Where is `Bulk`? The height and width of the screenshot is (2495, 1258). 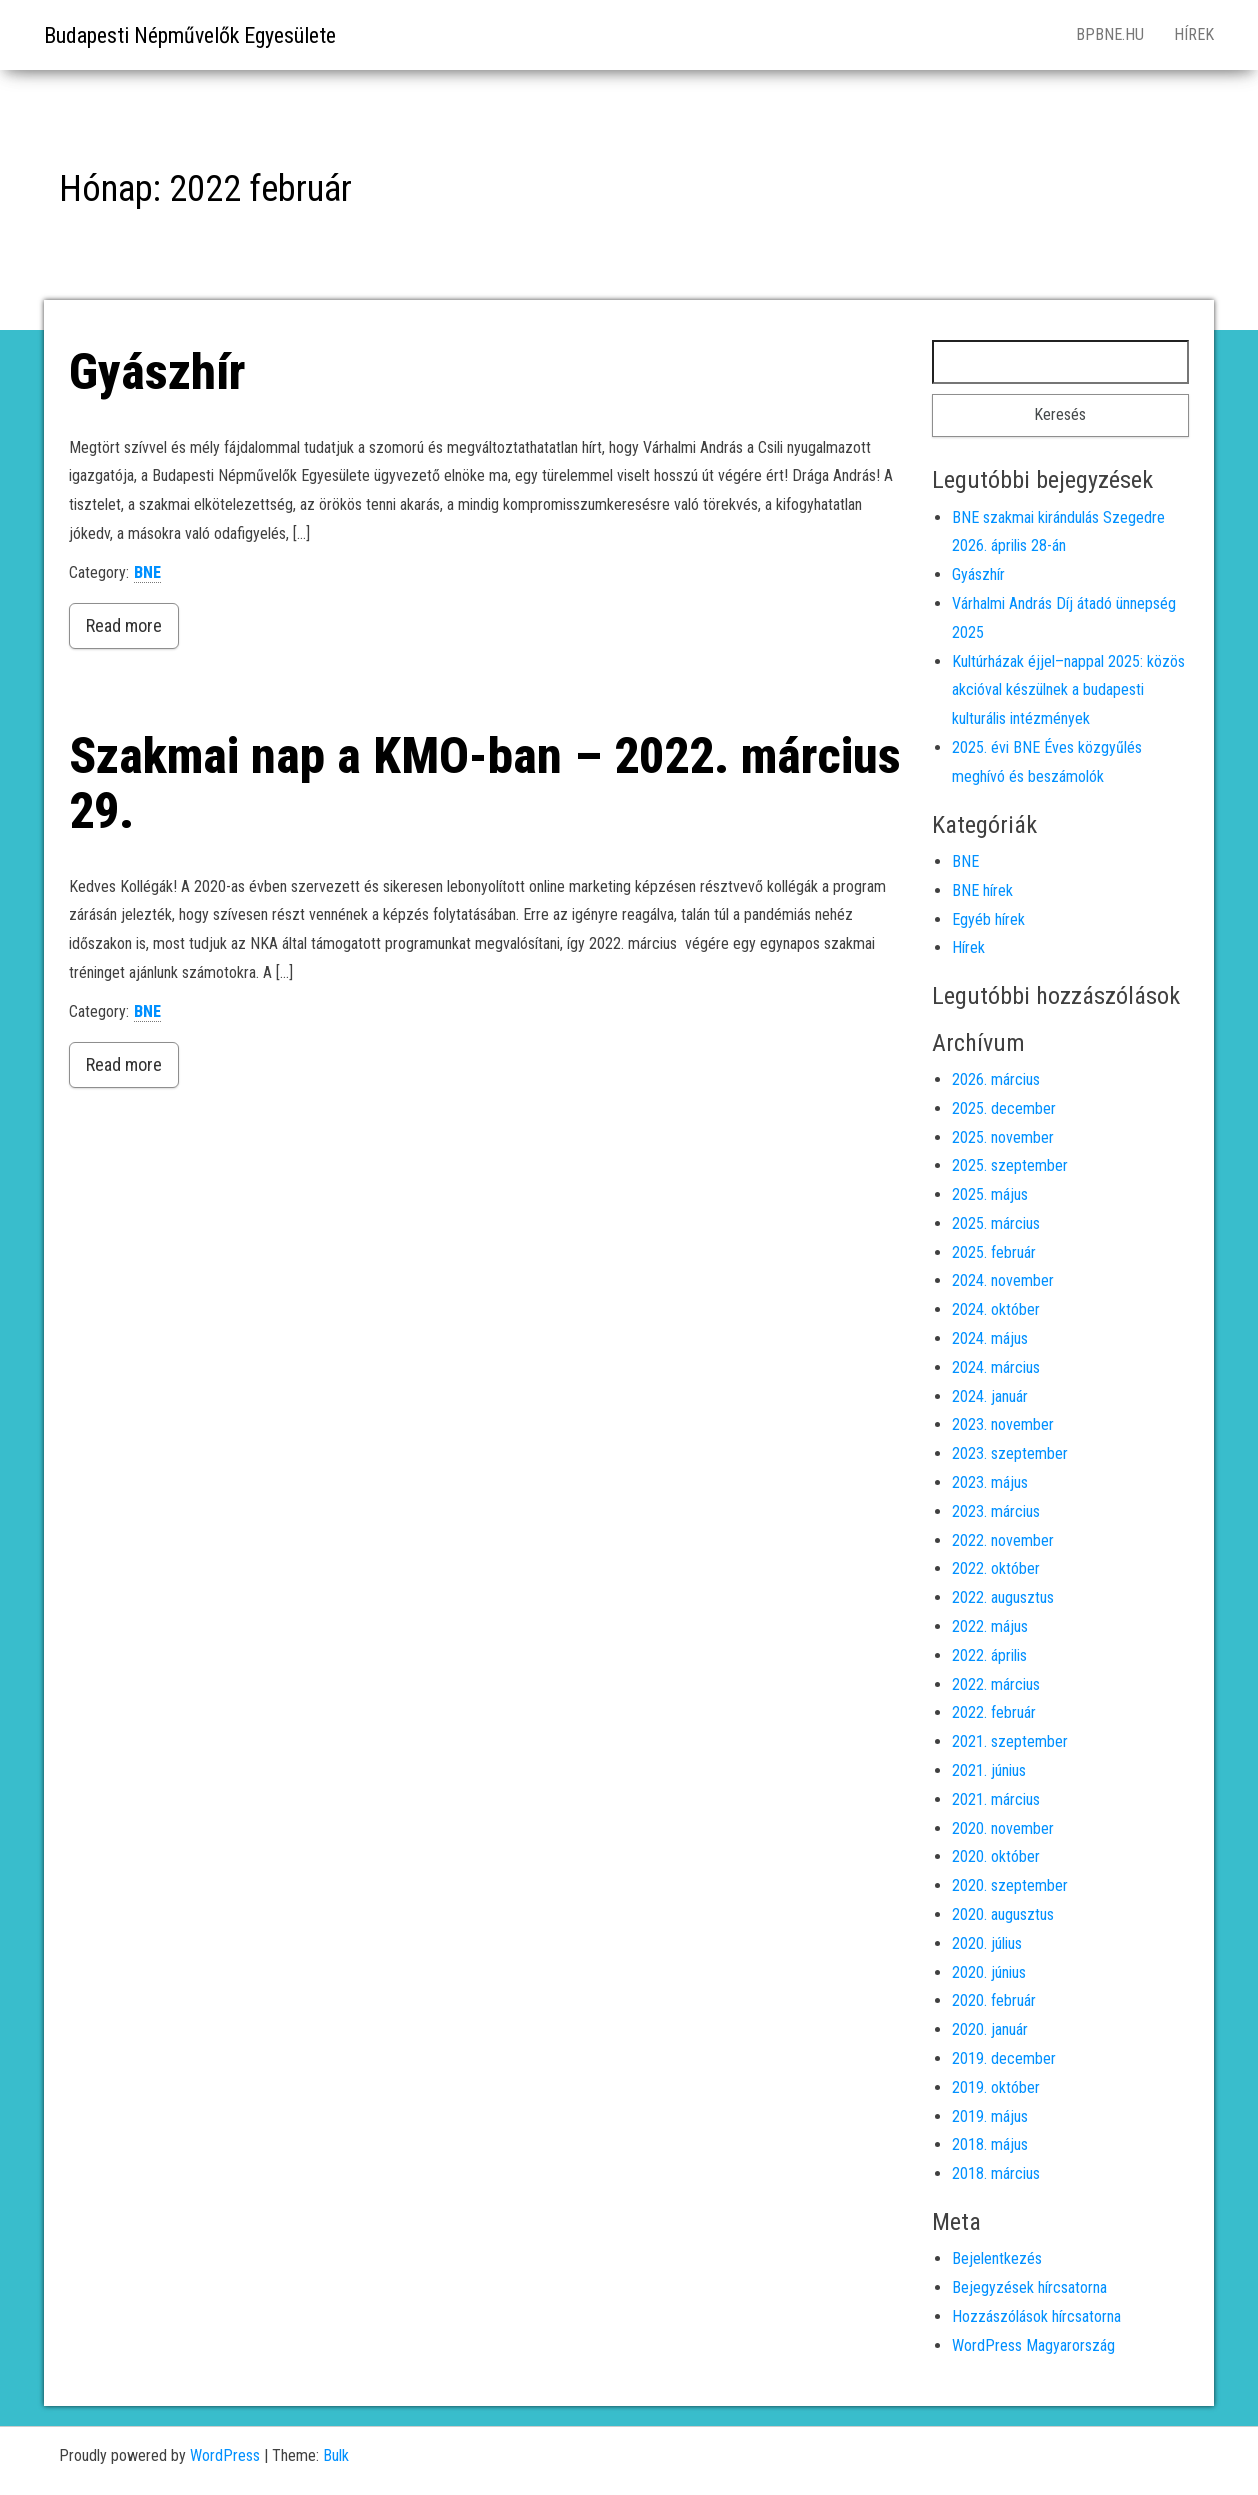
Bulk is located at coordinates (336, 2455).